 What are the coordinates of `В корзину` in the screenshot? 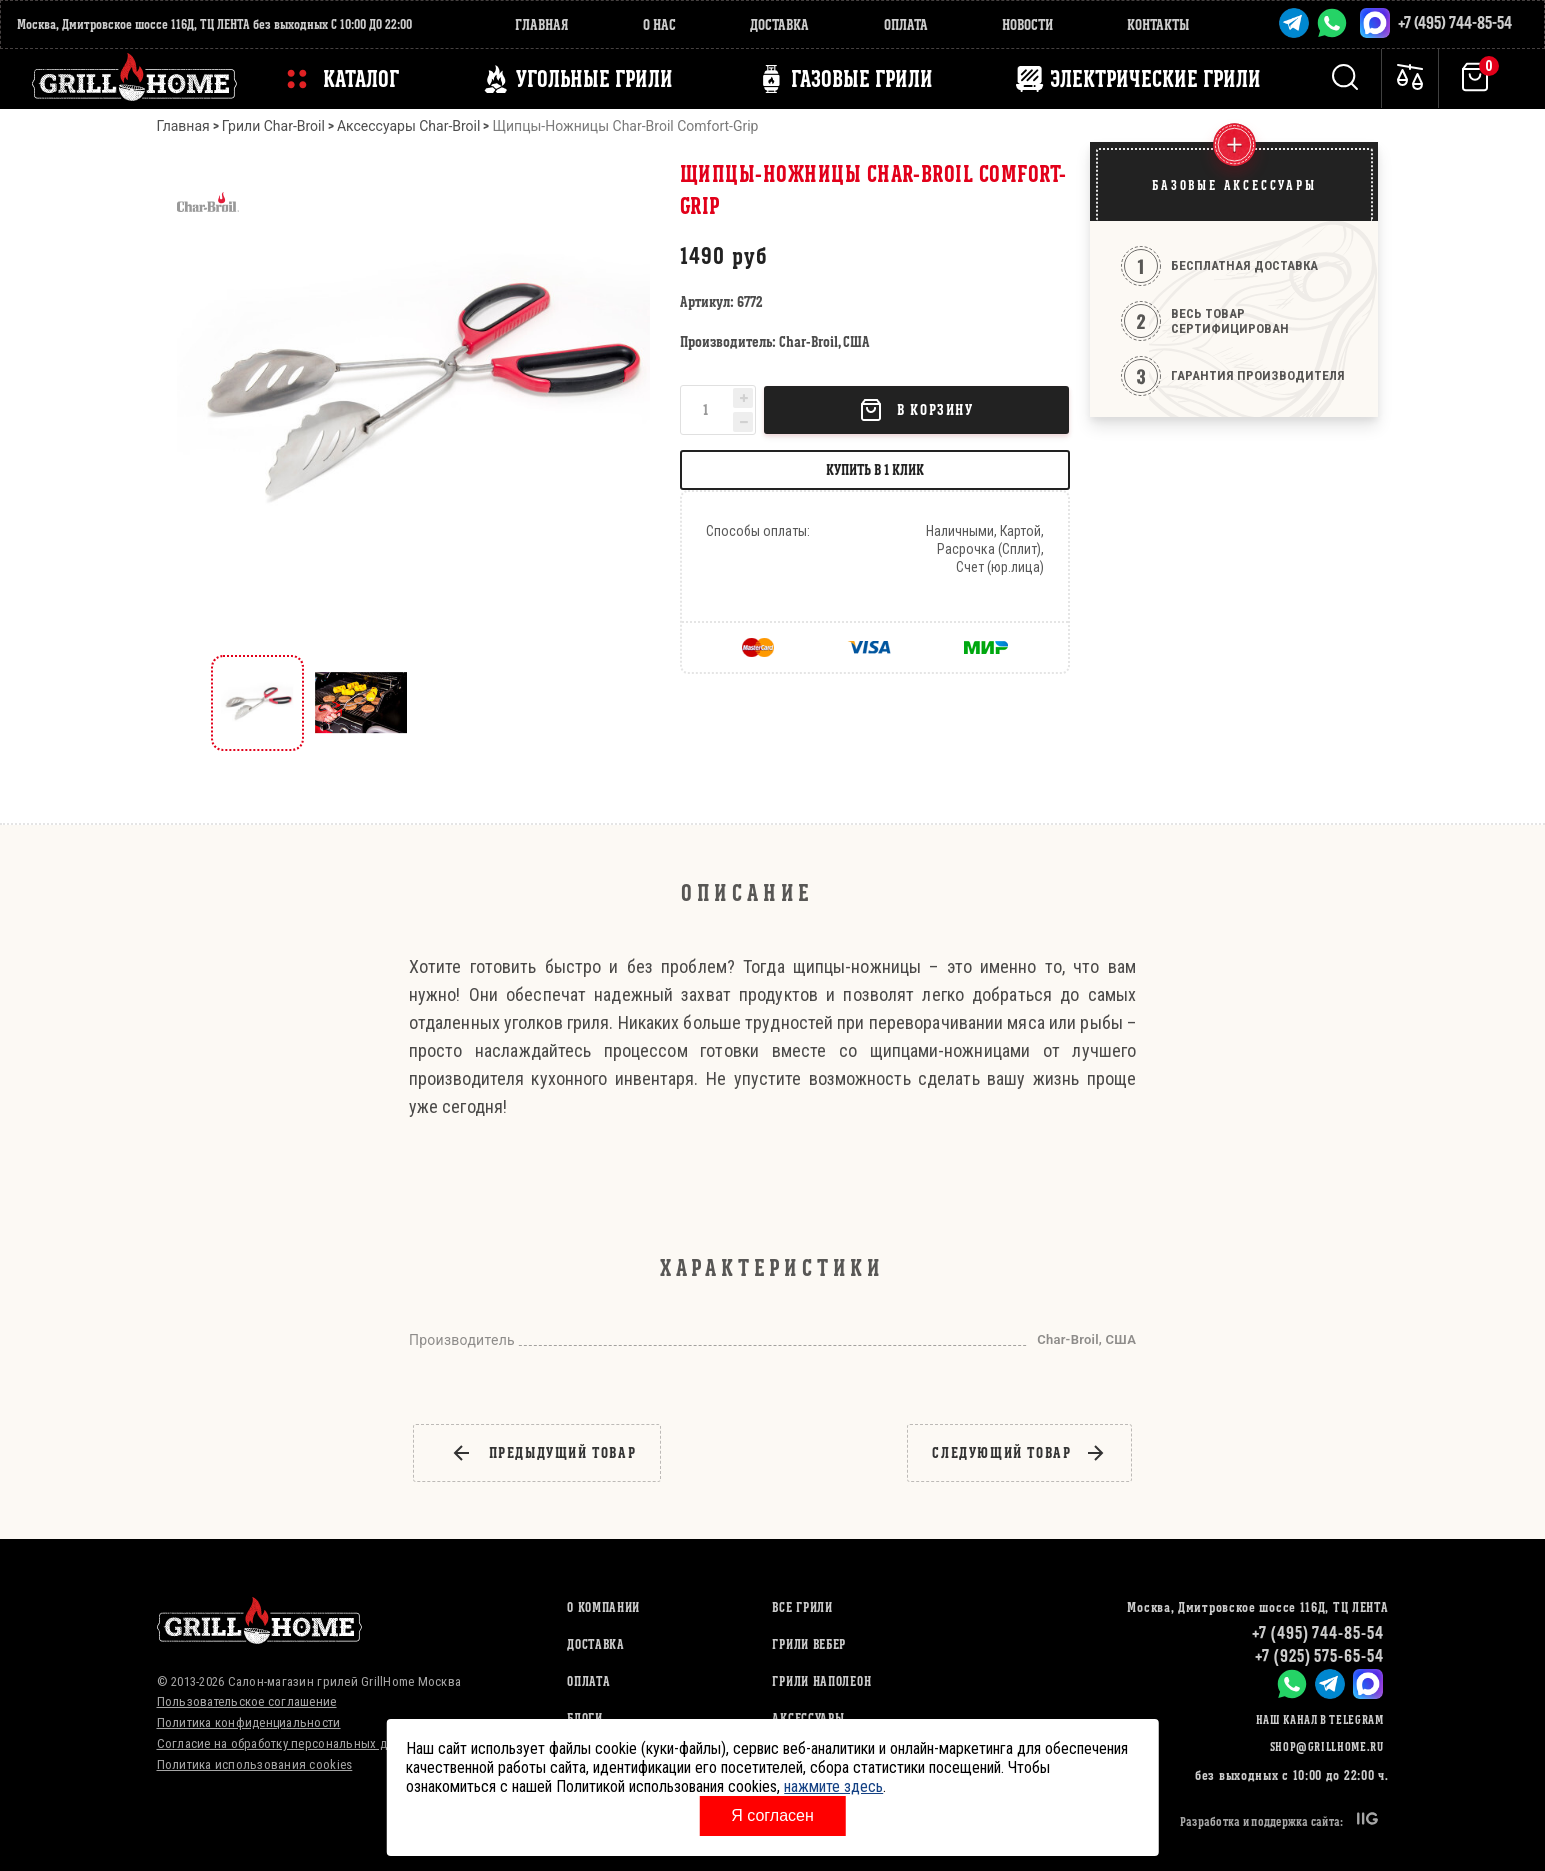 It's located at (916, 410).